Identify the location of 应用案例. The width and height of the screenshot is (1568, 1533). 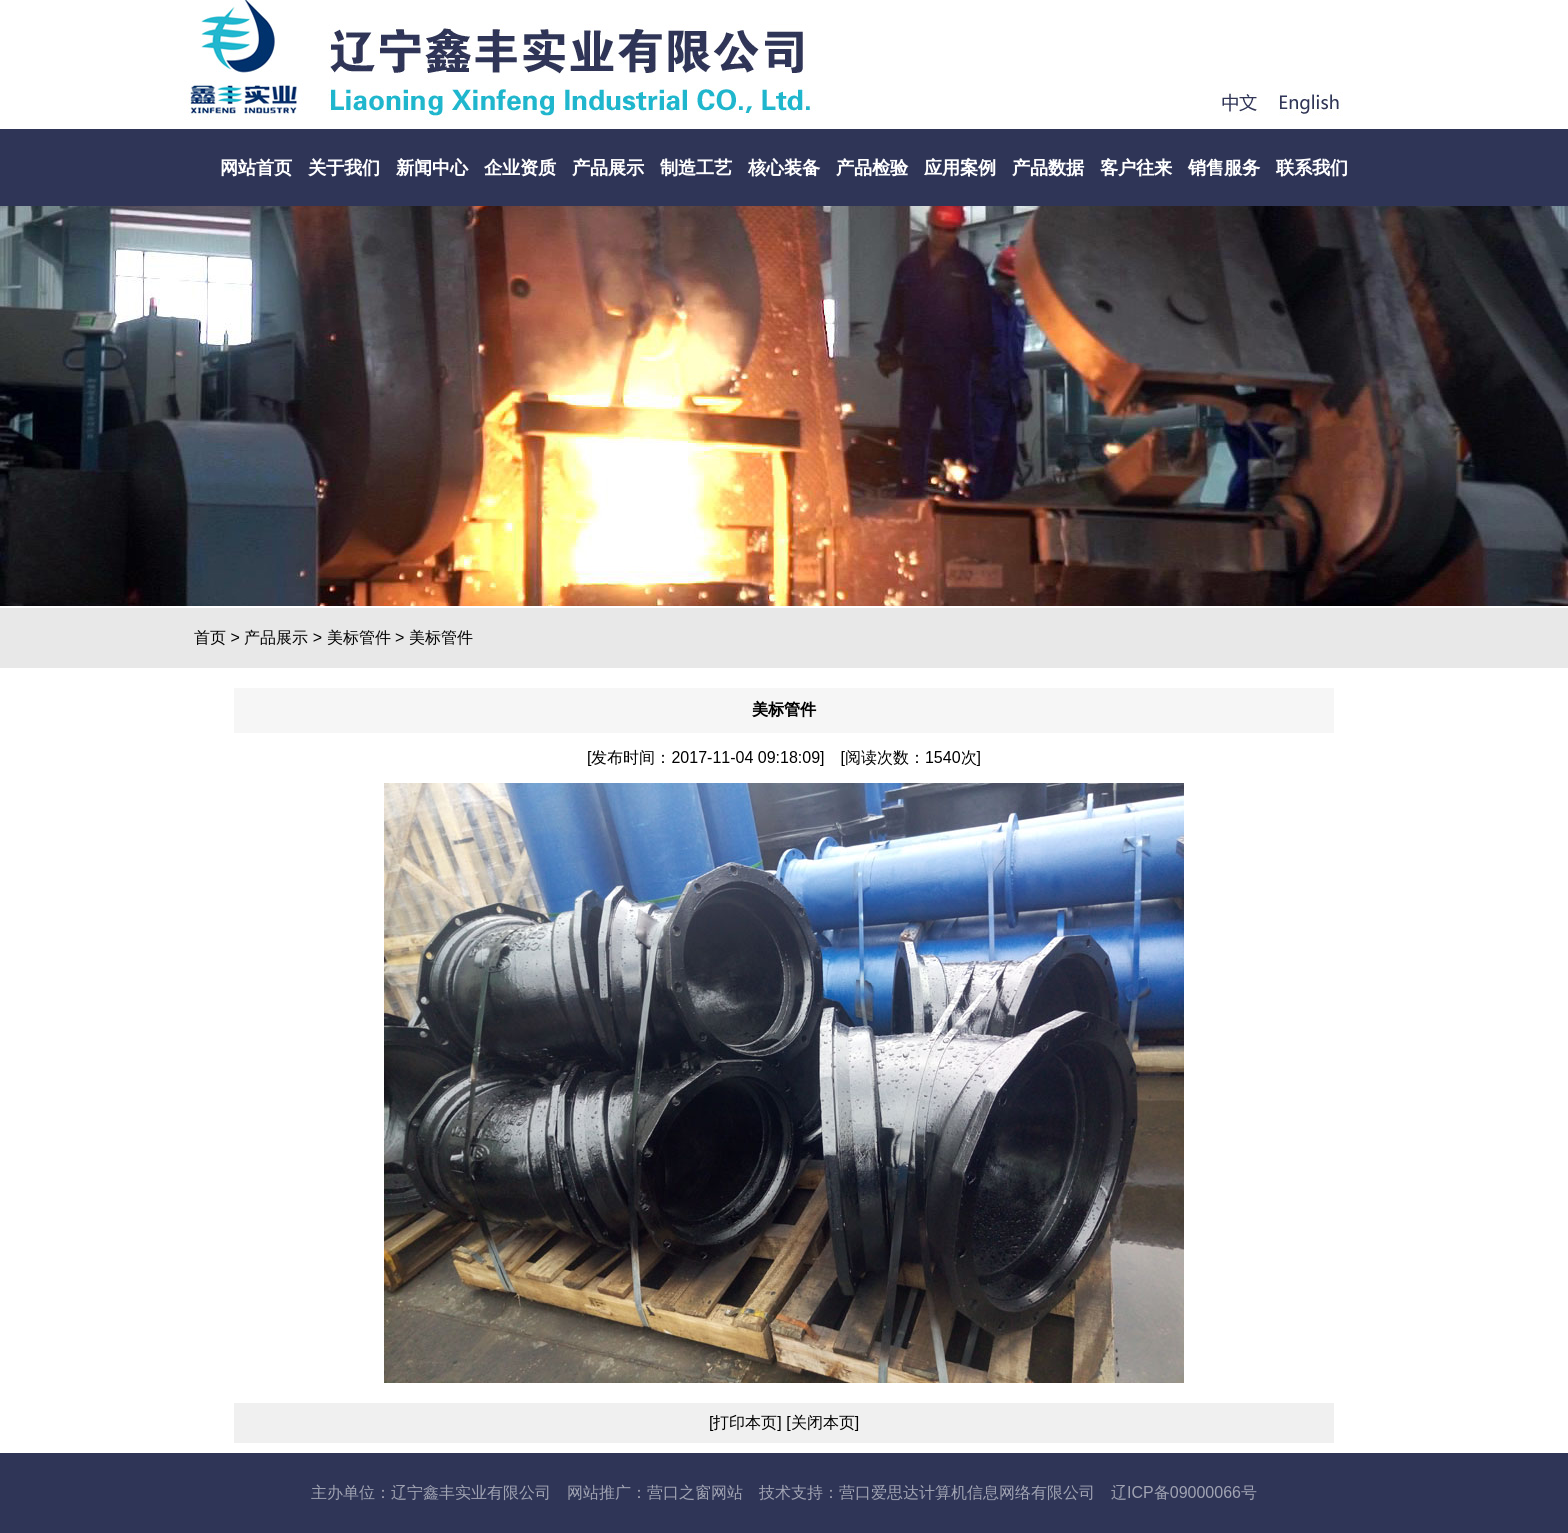
(960, 168).